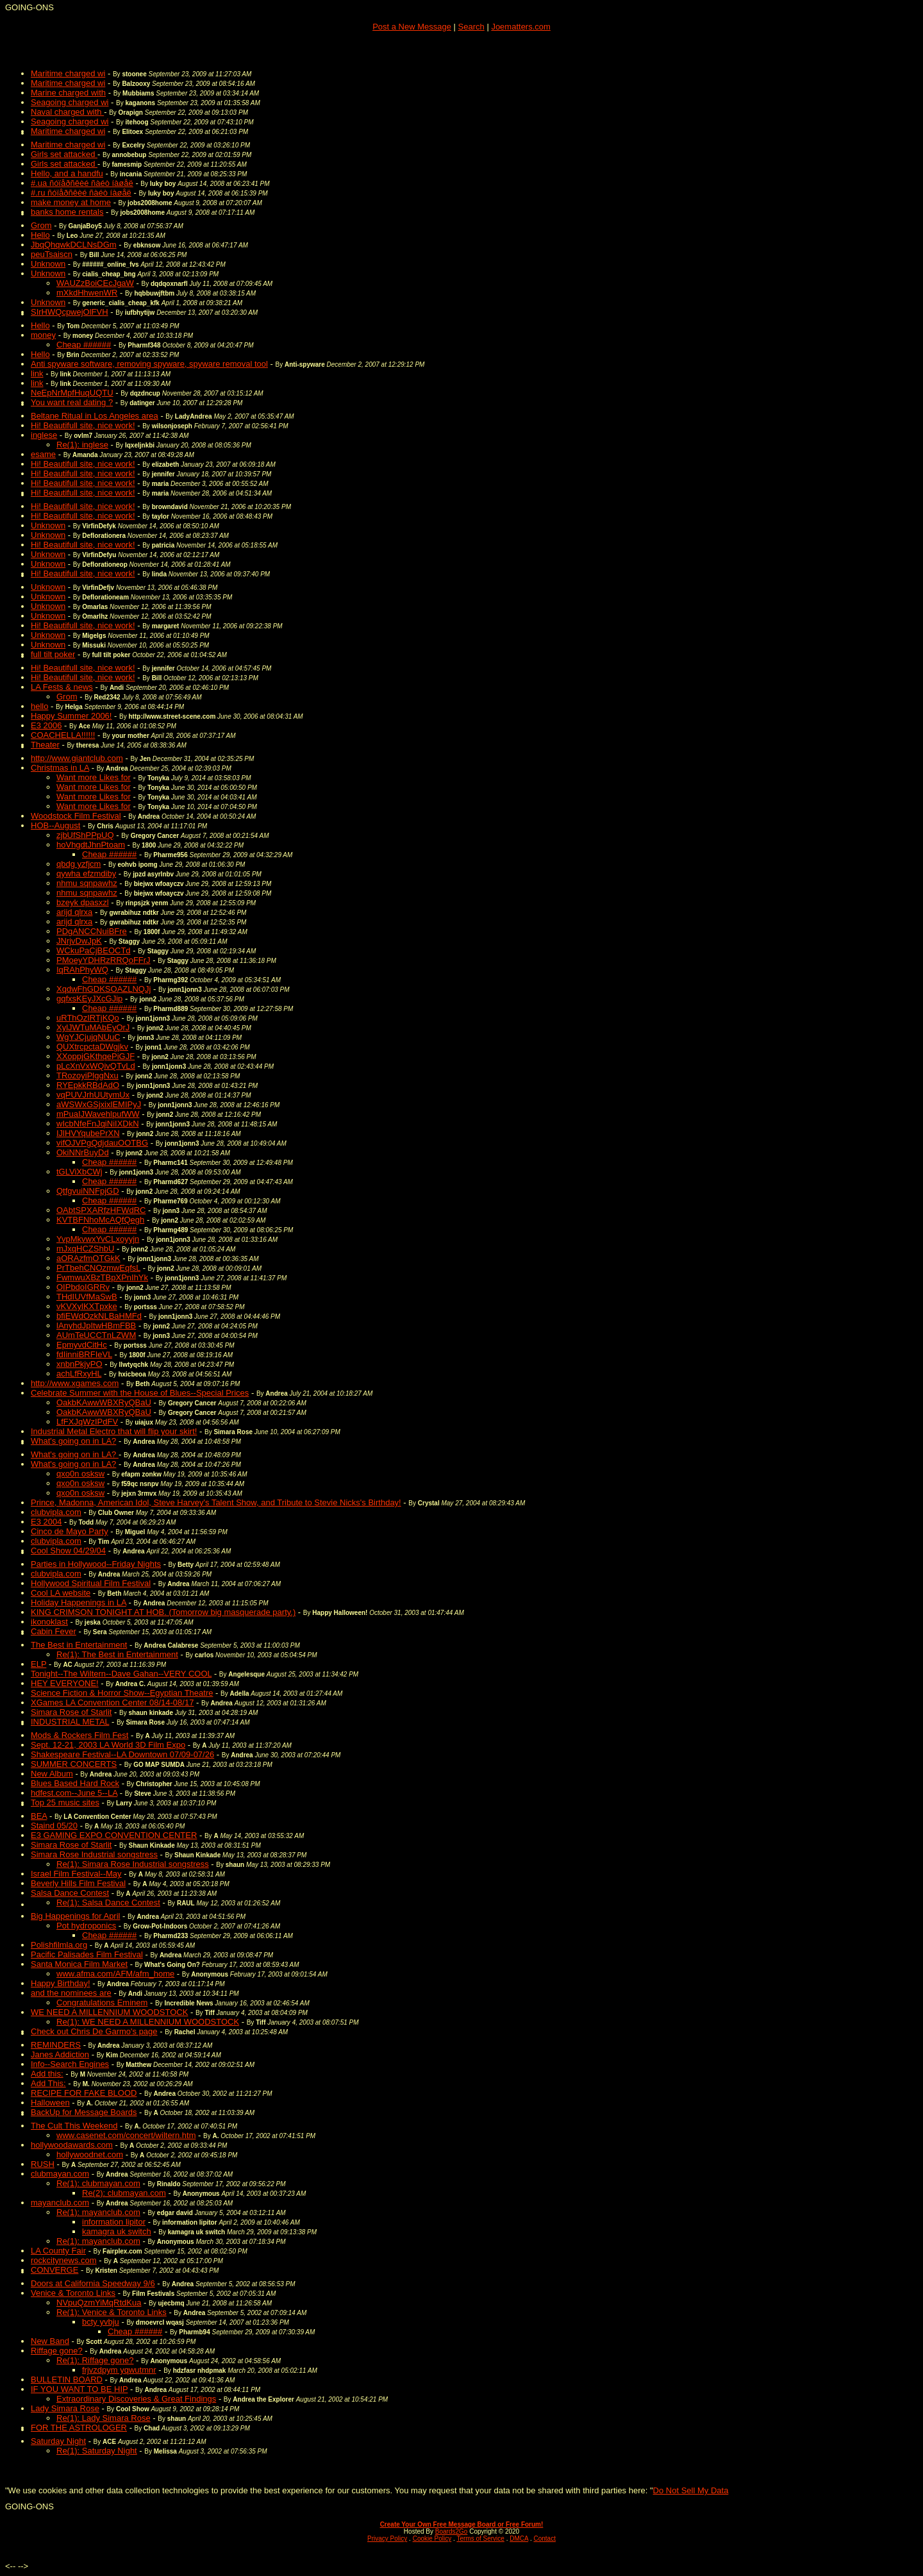 The width and height of the screenshot is (923, 2576). I want to click on XqdwFhGDKSOAZLNQJj, so click(103, 989).